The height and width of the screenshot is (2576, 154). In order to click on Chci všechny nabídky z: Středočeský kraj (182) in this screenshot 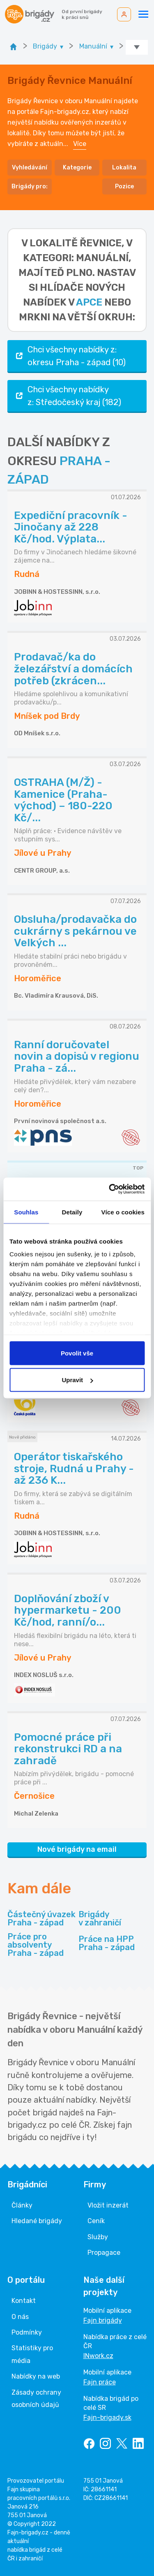, I will do `click(67, 396)`.